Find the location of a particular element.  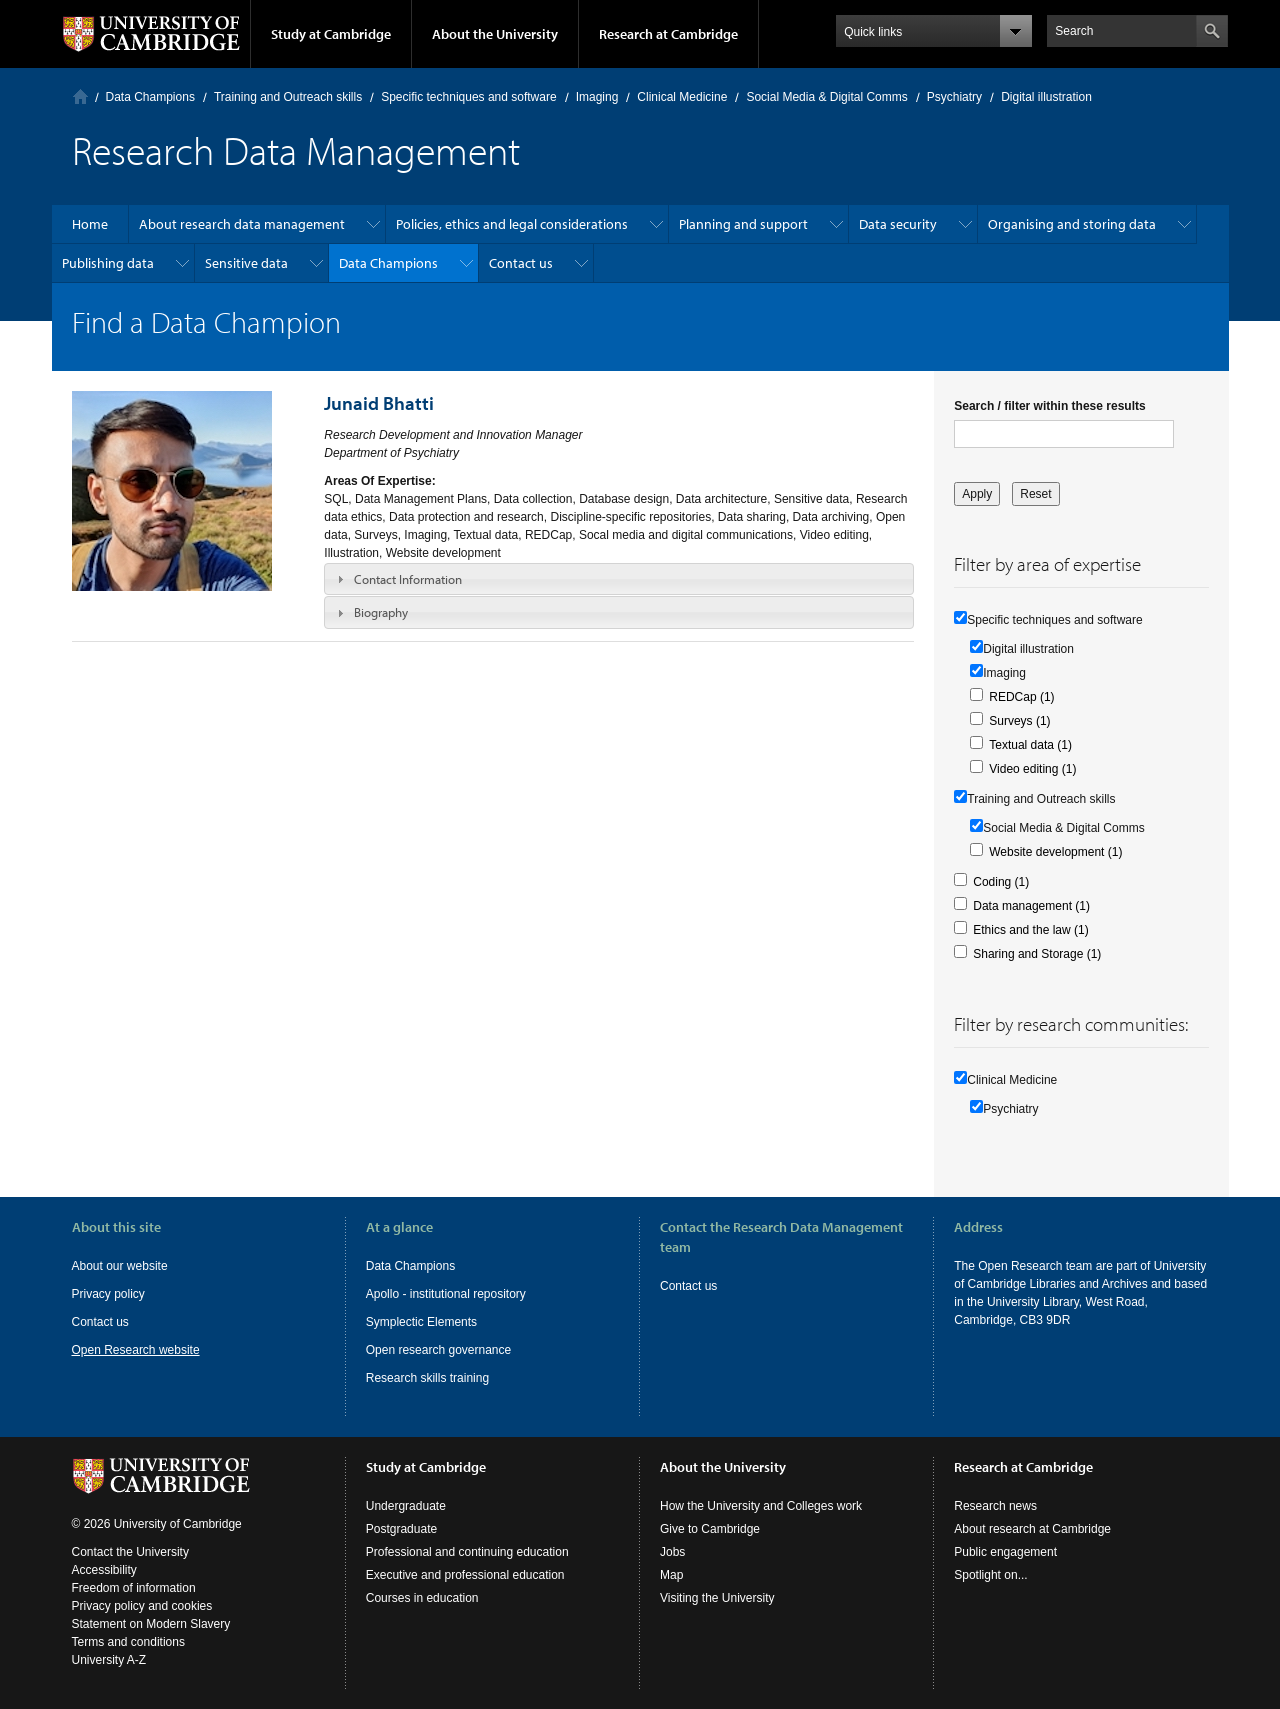

Training and Outreach skills is located at coordinates (288, 97).